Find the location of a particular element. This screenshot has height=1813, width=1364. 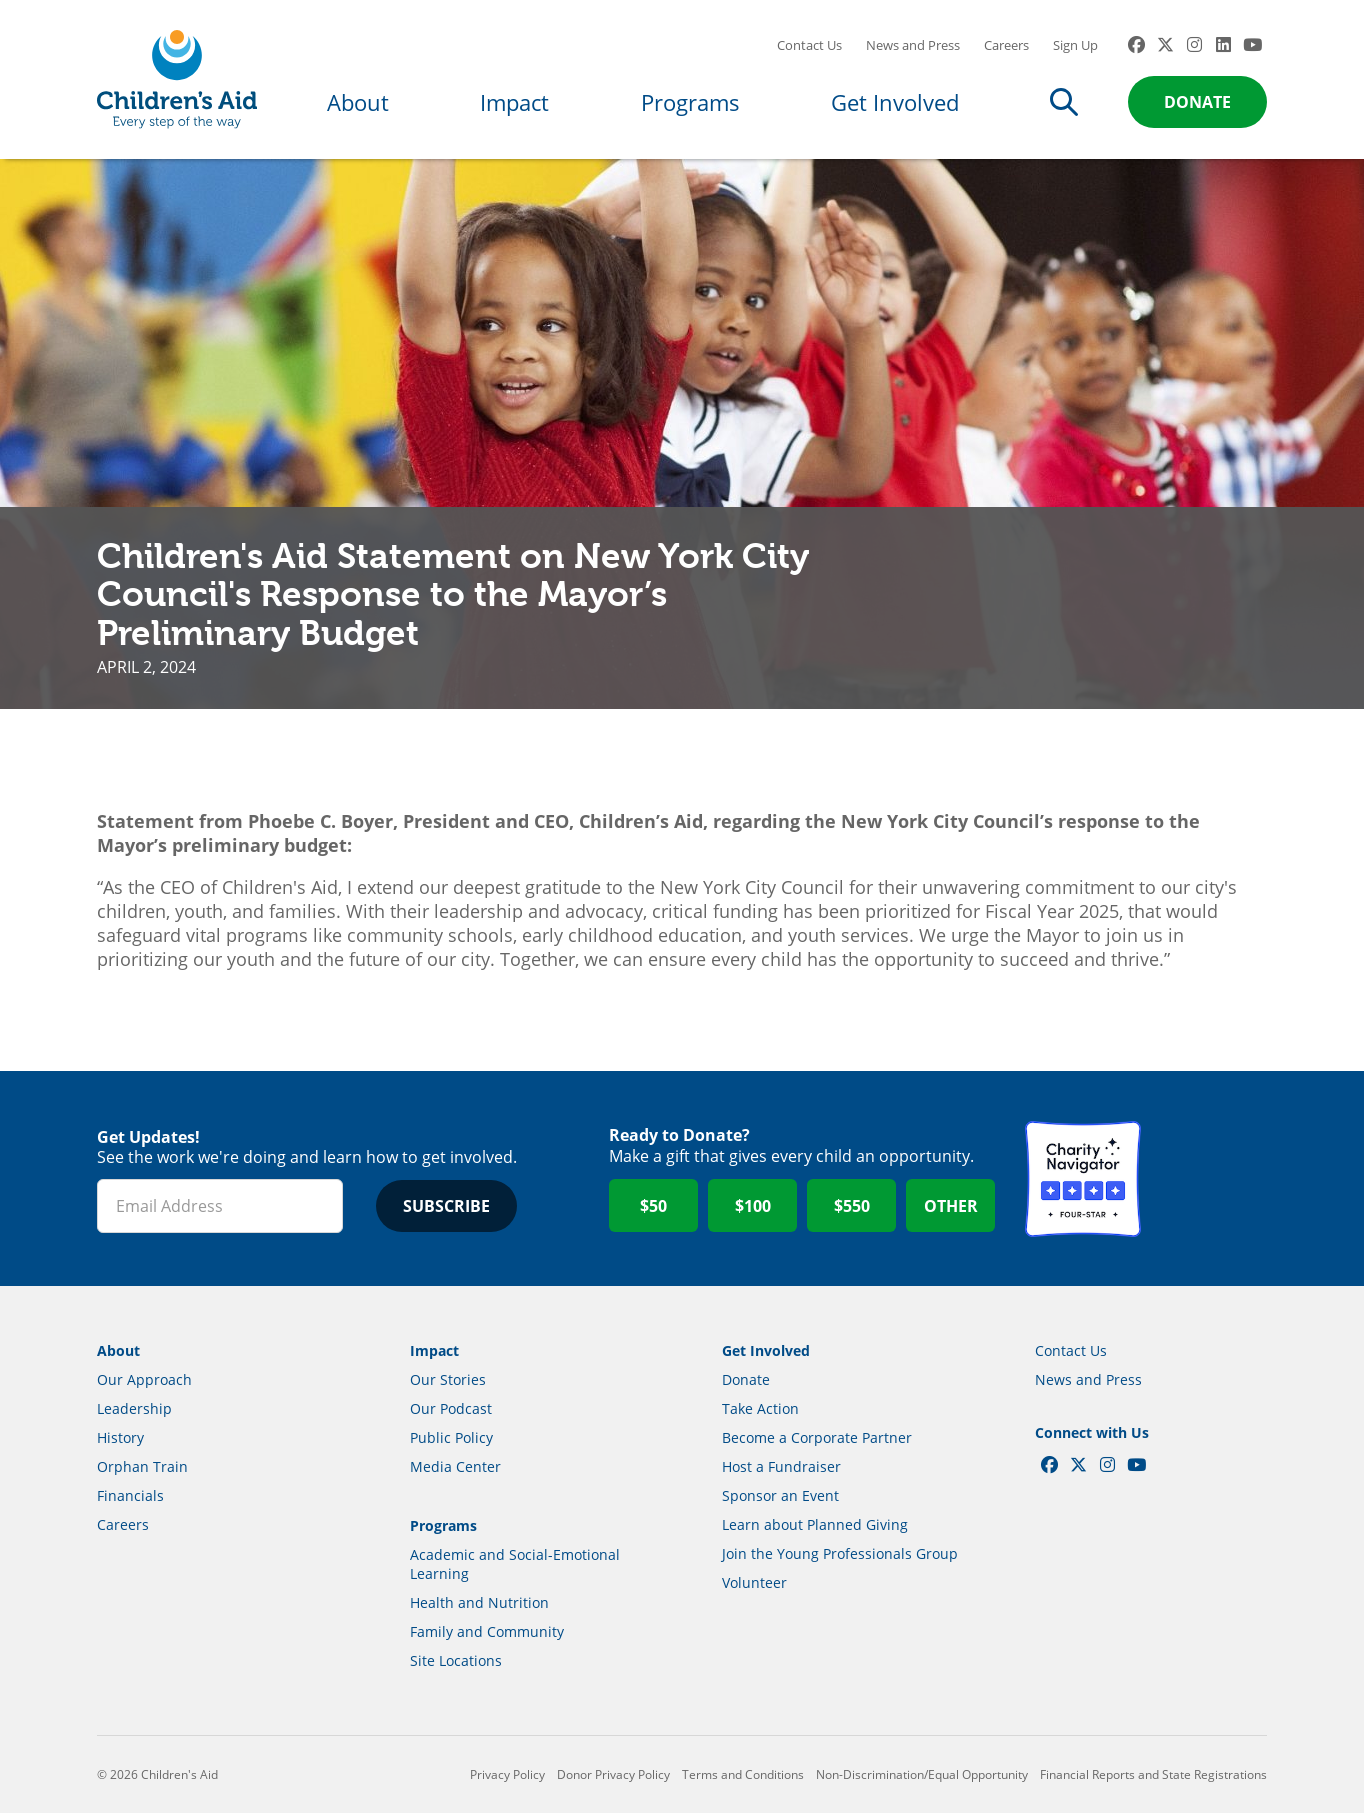

Site Locations is located at coordinates (456, 1660).